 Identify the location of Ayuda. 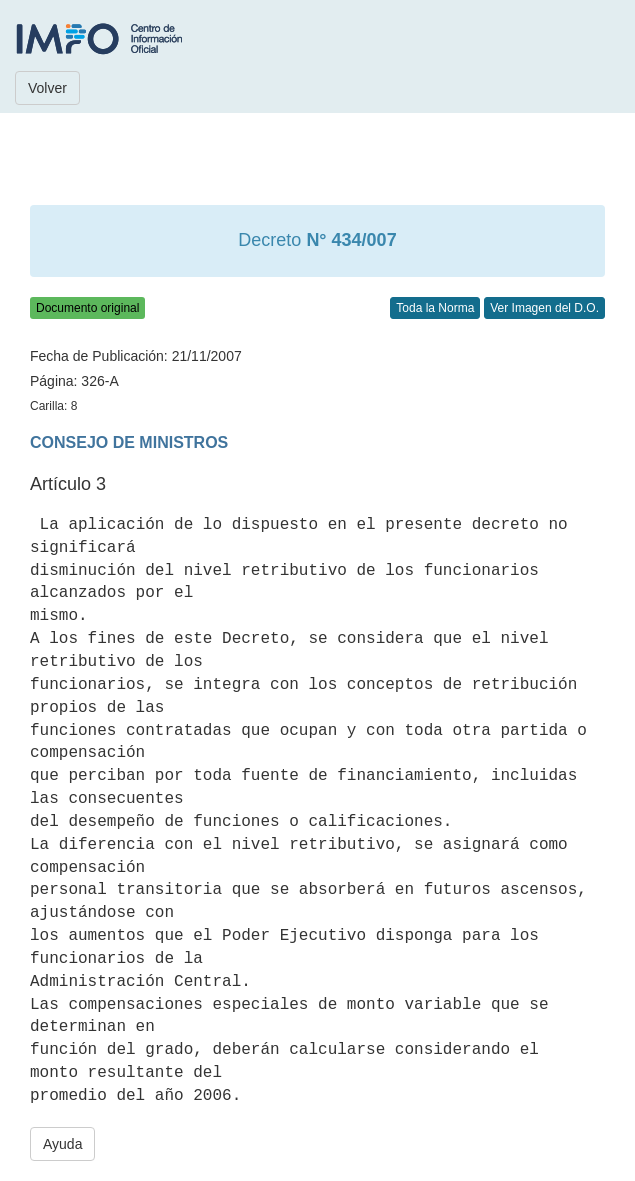
(62, 1144).